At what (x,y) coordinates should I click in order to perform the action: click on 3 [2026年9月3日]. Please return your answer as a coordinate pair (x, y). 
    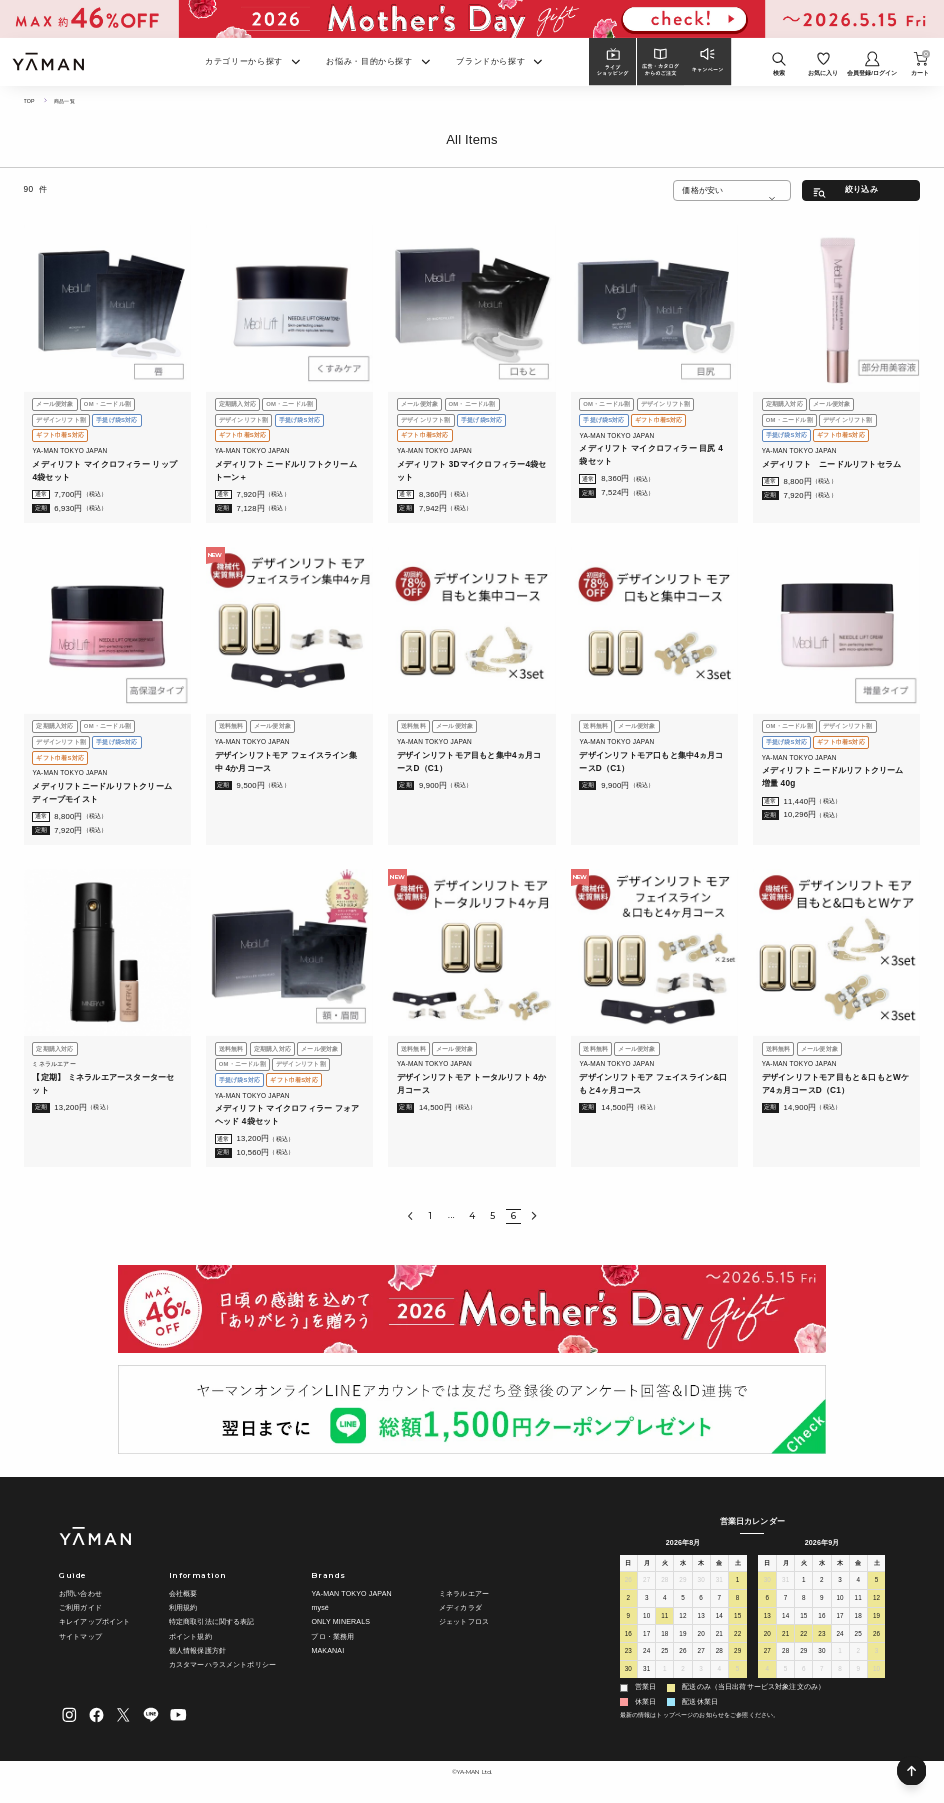
    Looking at the image, I should click on (701, 1671).